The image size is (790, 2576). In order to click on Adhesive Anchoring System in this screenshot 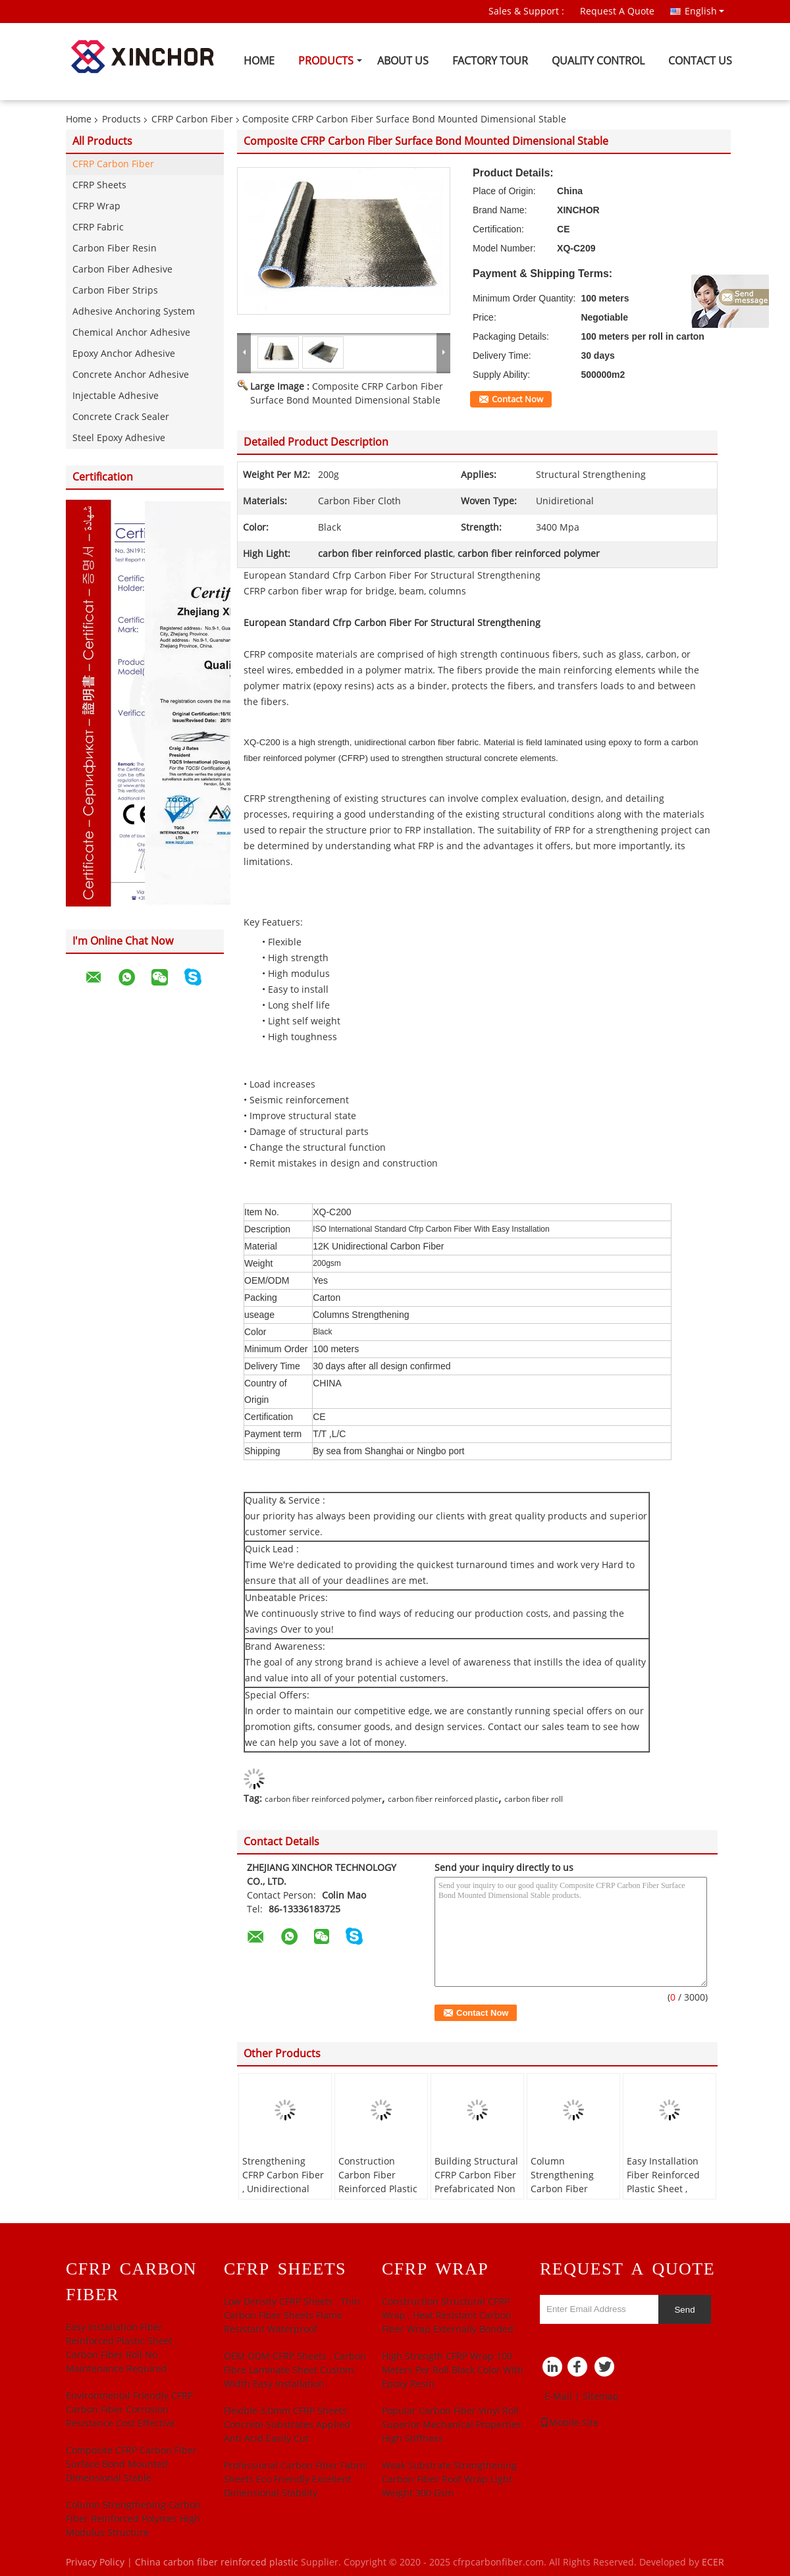, I will do `click(133, 311)`.